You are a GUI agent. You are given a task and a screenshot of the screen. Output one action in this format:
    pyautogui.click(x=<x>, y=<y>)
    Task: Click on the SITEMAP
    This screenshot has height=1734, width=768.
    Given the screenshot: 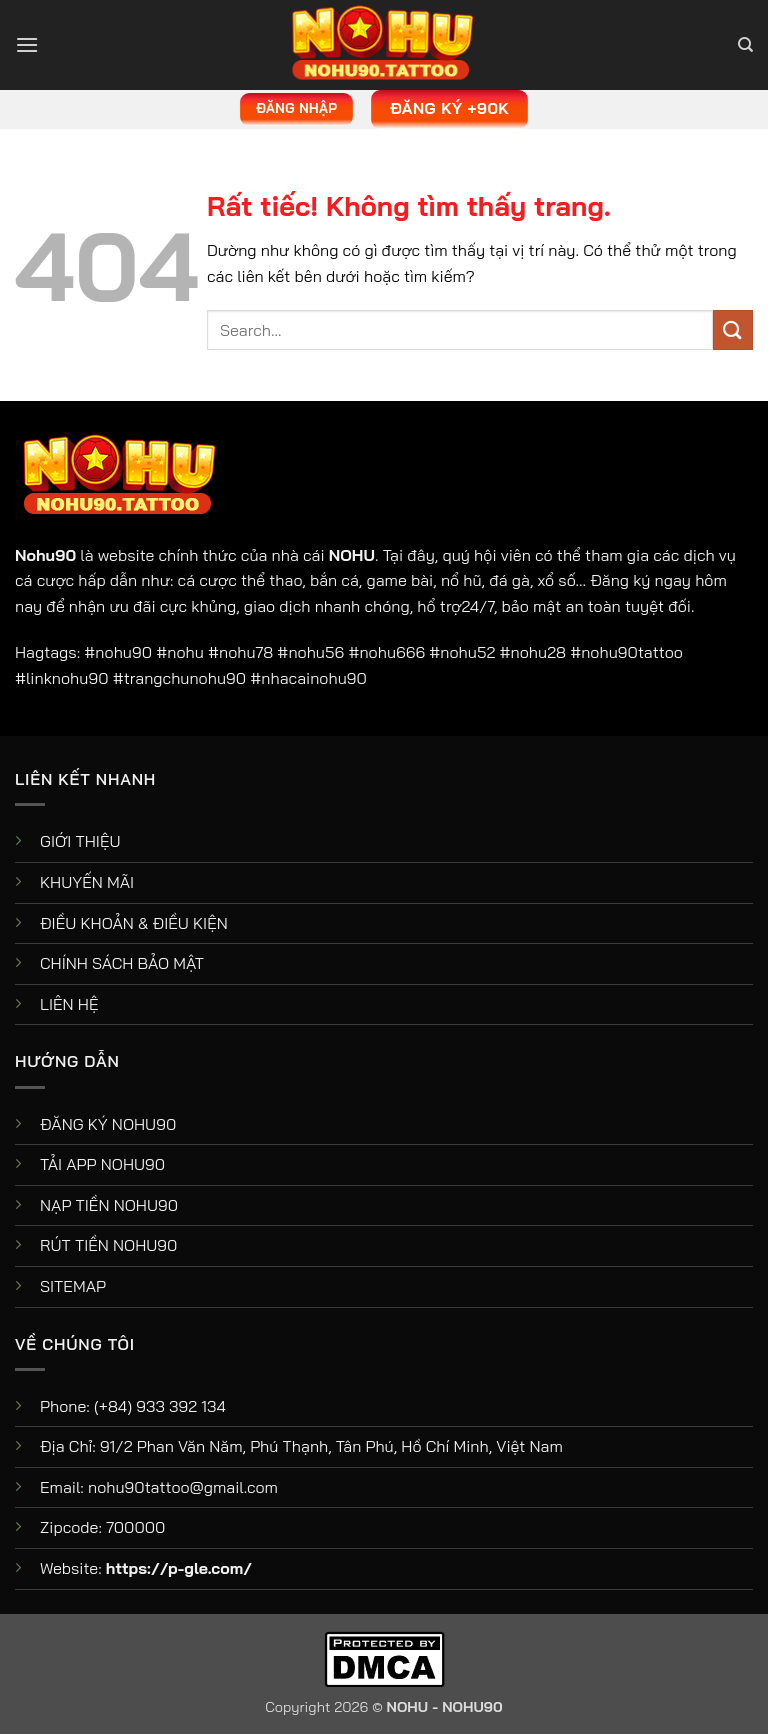 What is the action you would take?
    pyautogui.click(x=73, y=1286)
    